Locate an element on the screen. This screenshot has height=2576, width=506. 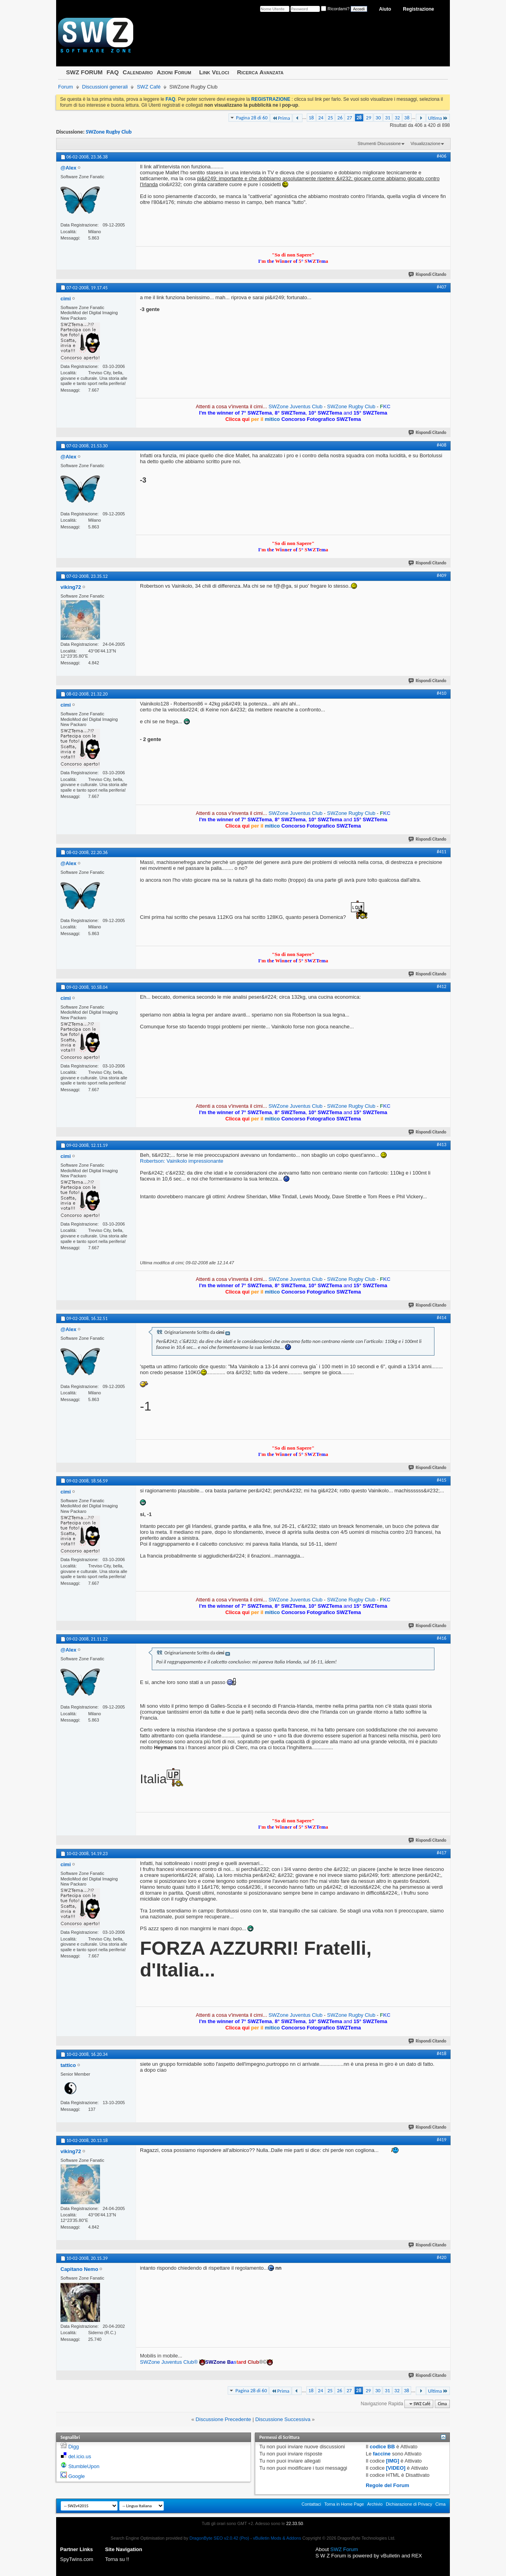
SWZ FORUM is located at coordinates (84, 72).